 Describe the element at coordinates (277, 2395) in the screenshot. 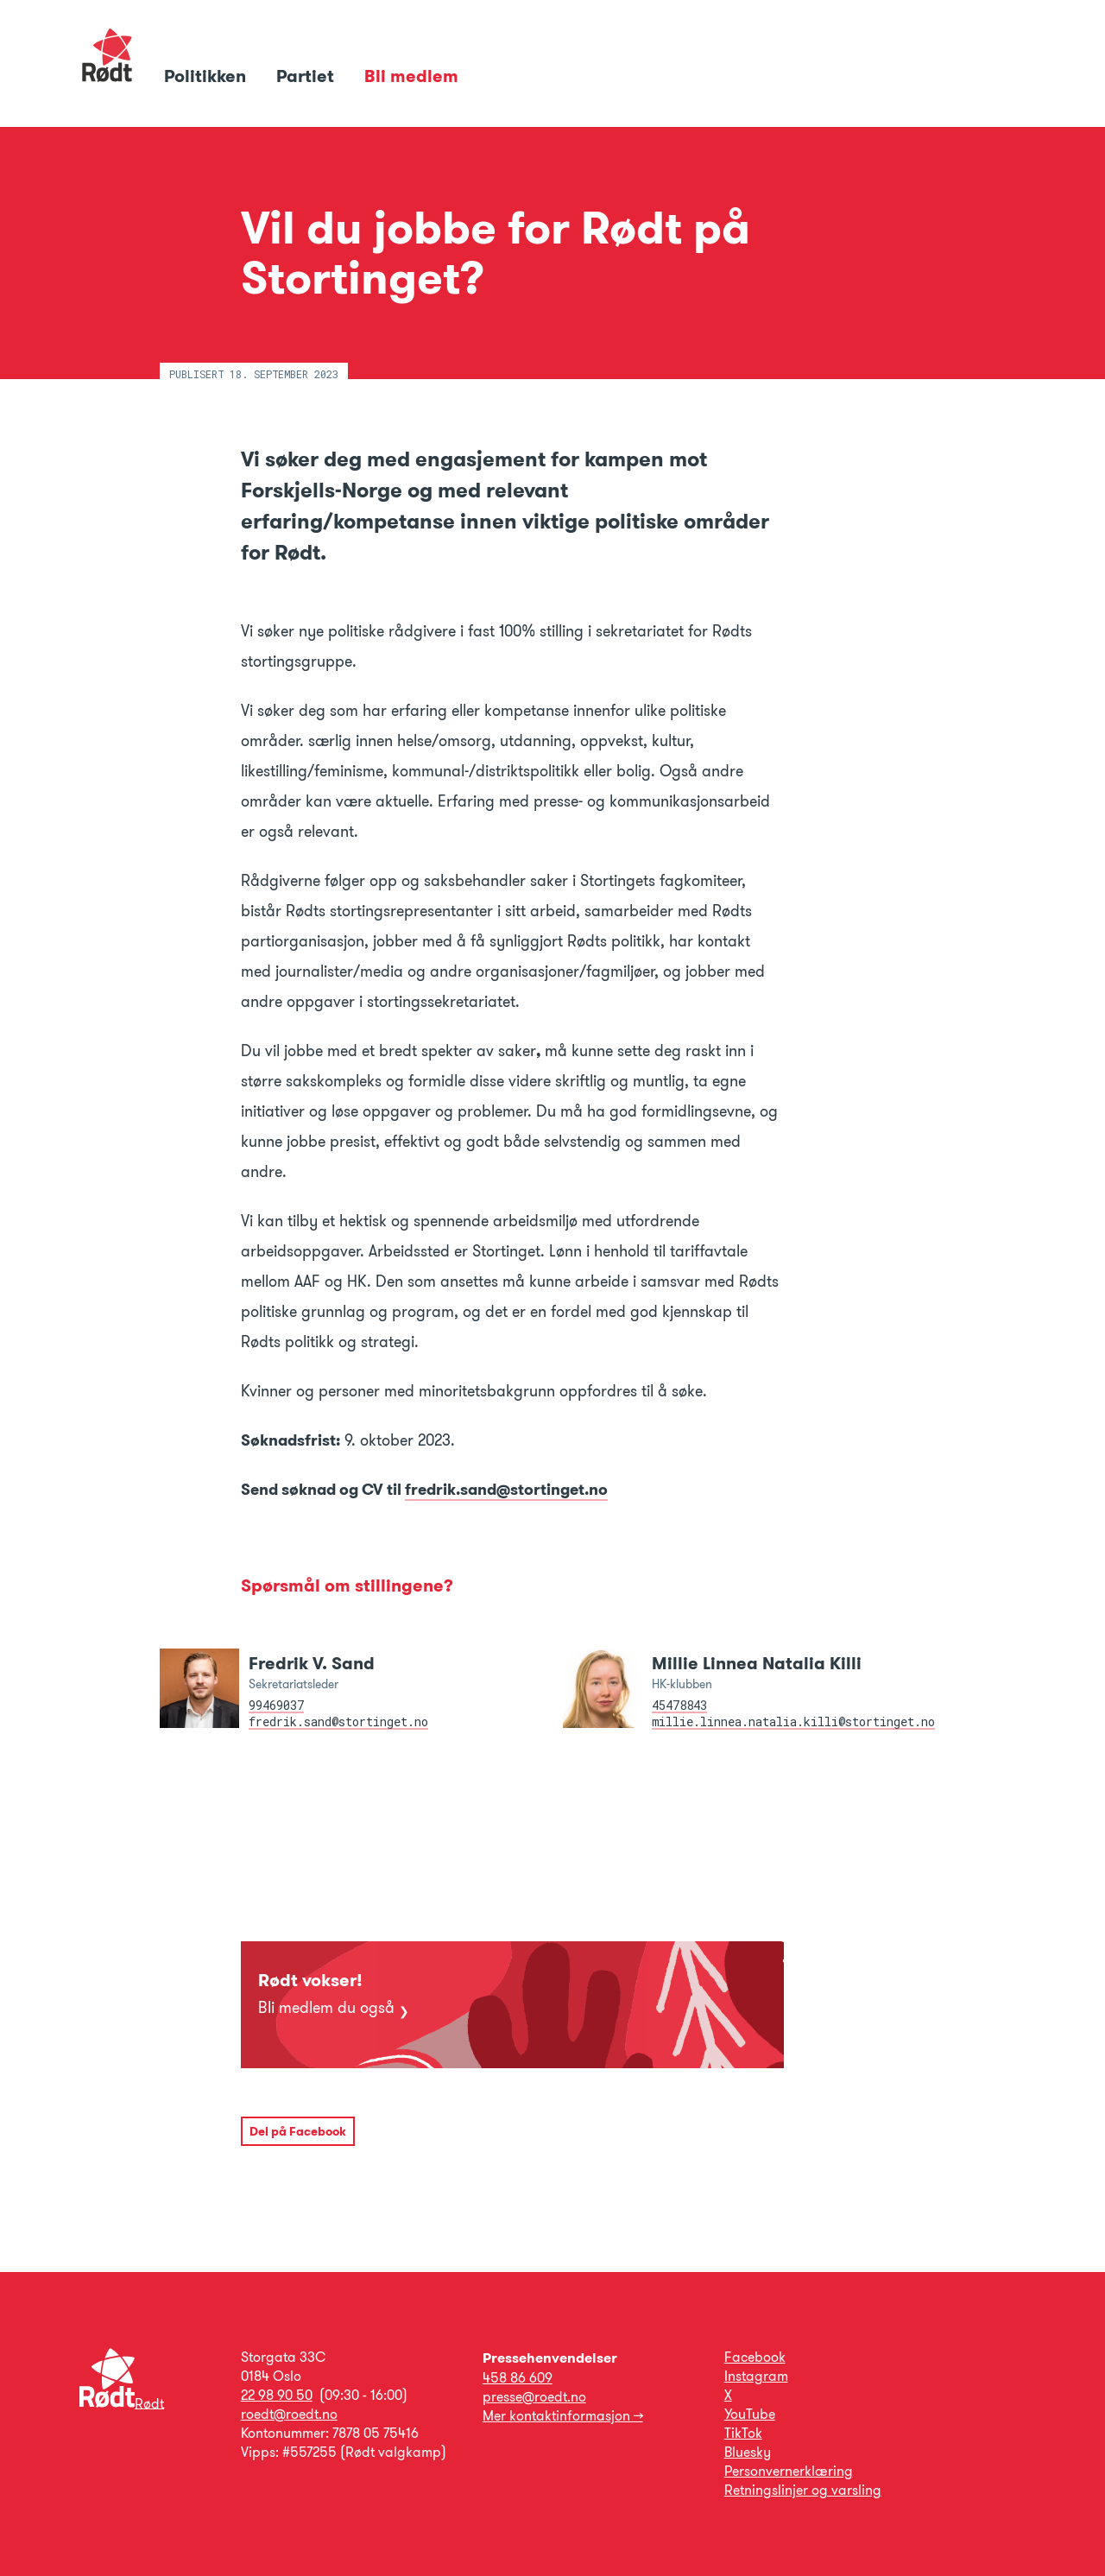

I see `22 98 90 50` at that location.